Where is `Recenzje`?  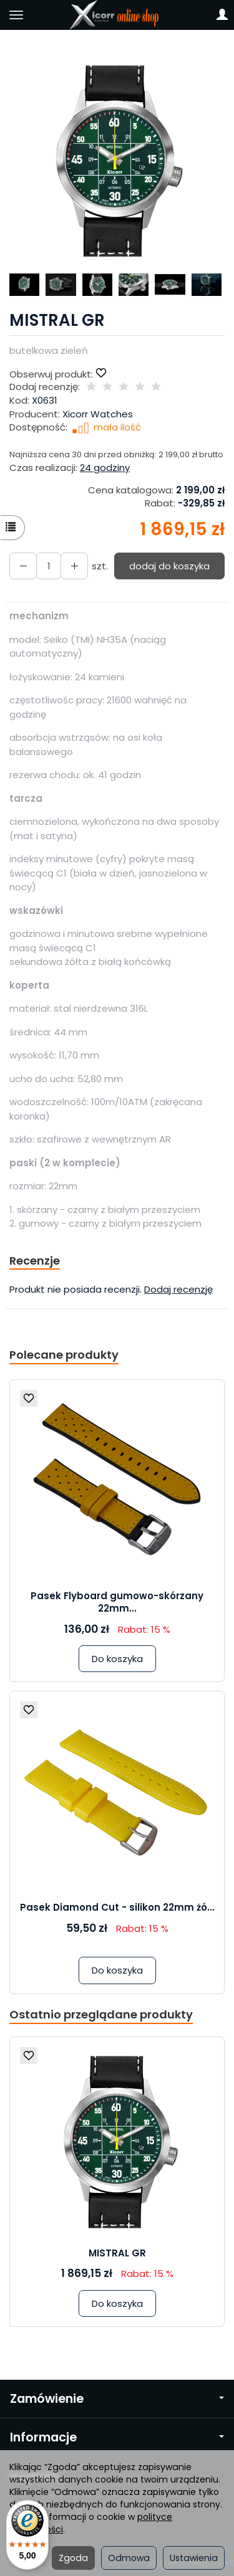 Recenzje is located at coordinates (34, 1260).